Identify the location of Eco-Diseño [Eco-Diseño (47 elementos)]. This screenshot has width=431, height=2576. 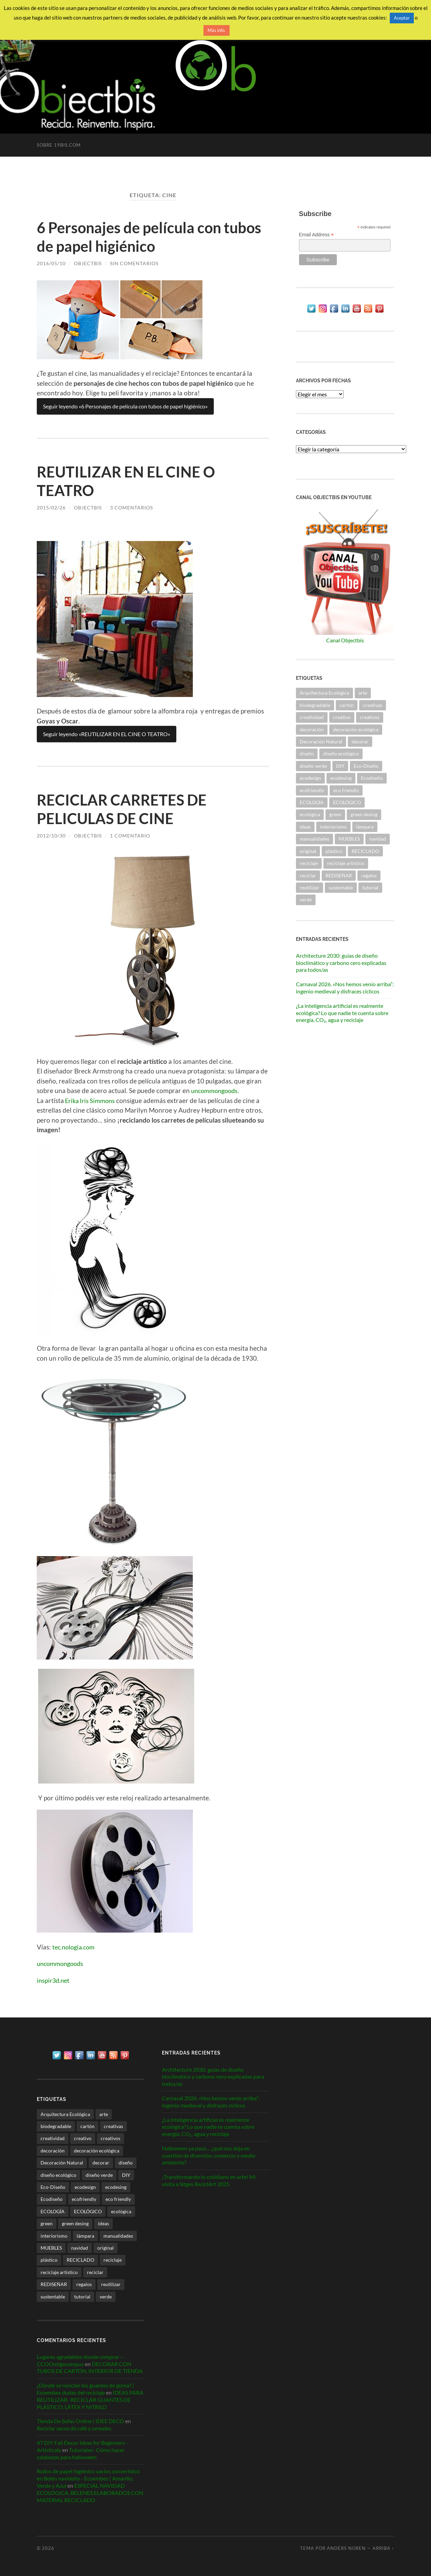
(366, 766).